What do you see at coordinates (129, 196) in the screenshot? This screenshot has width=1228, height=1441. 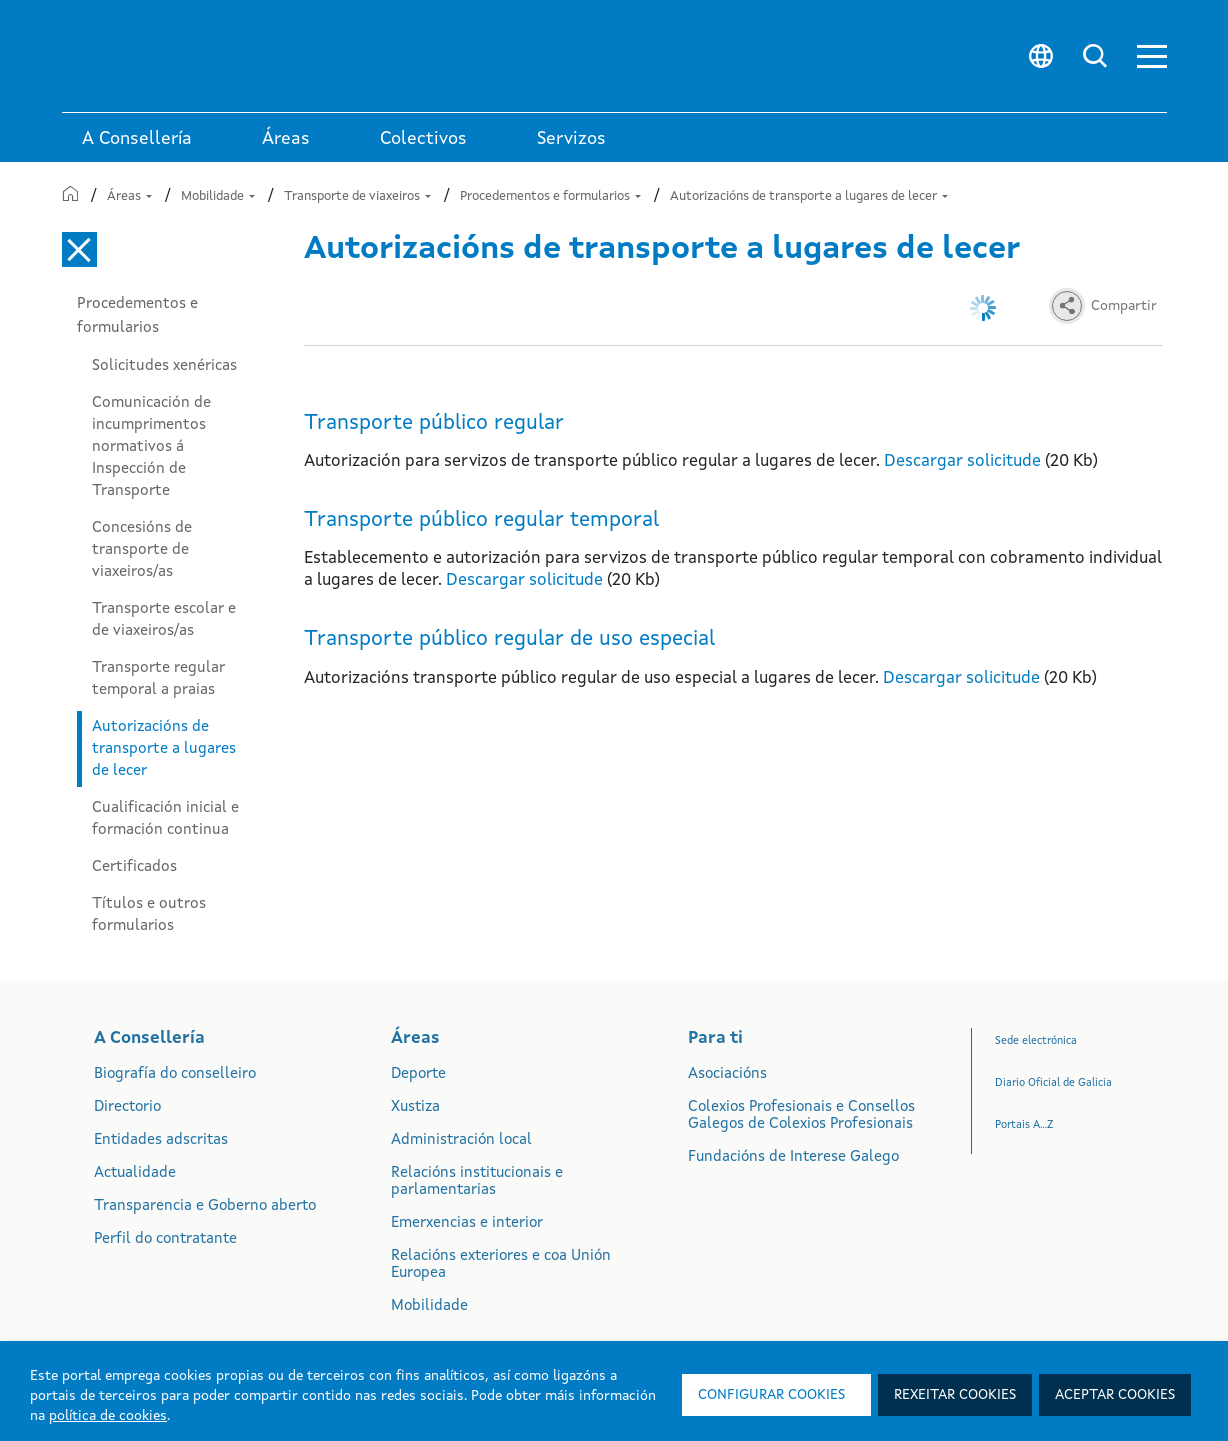 I see `Áreas` at bounding box center [129, 196].